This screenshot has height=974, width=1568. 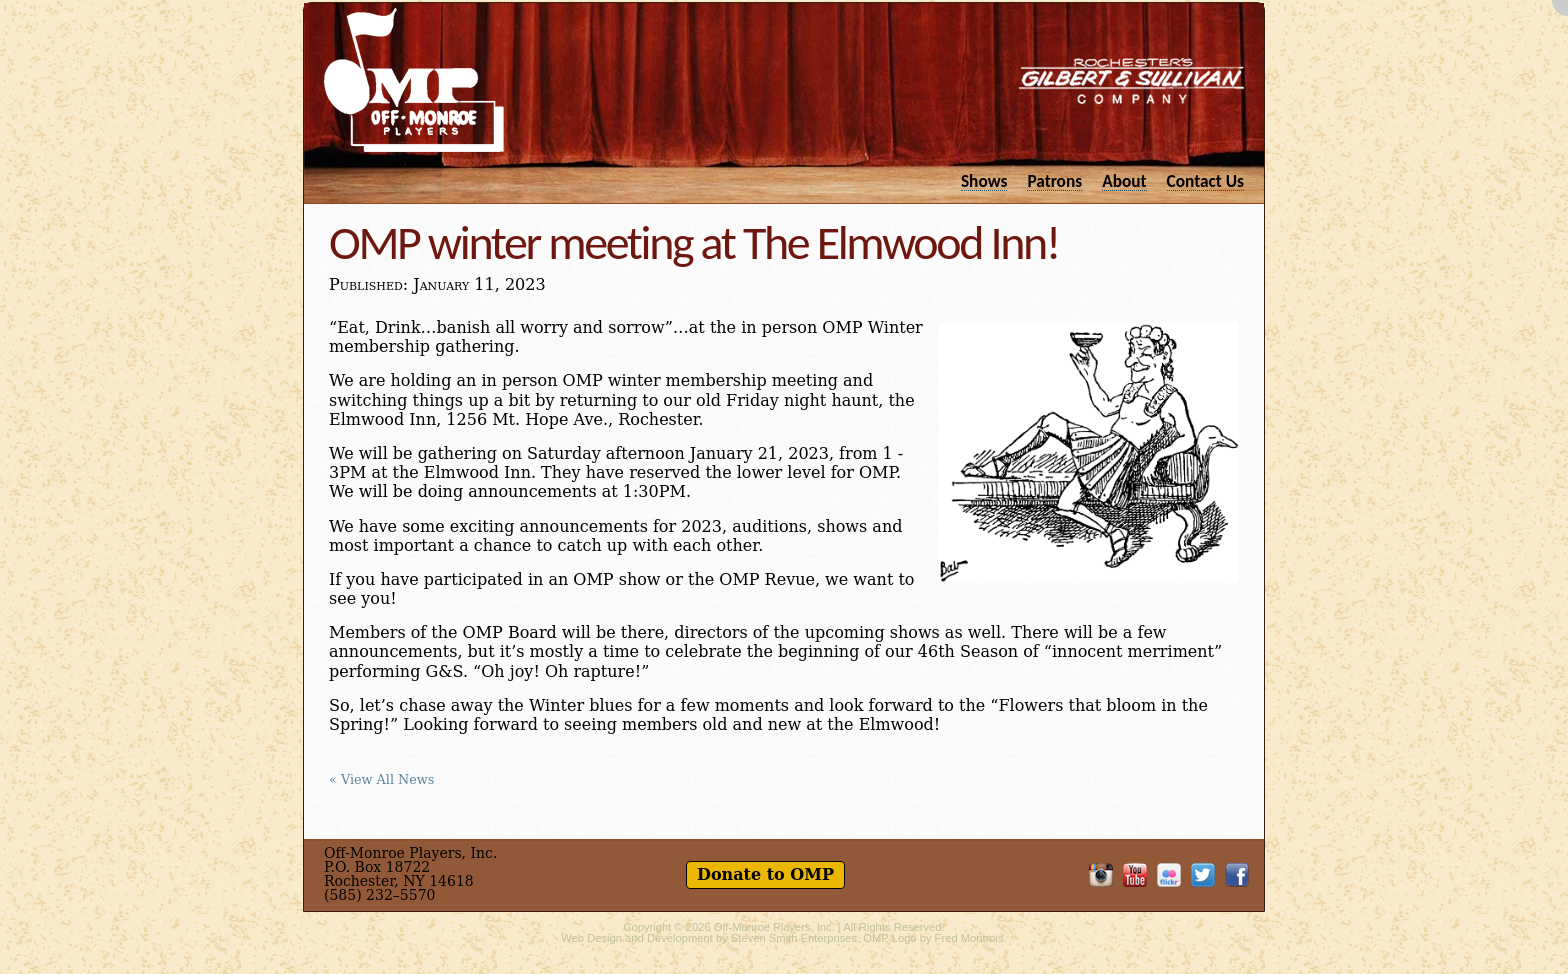 What do you see at coordinates (414, 80) in the screenshot?
I see `Off-Monroe Players` at bounding box center [414, 80].